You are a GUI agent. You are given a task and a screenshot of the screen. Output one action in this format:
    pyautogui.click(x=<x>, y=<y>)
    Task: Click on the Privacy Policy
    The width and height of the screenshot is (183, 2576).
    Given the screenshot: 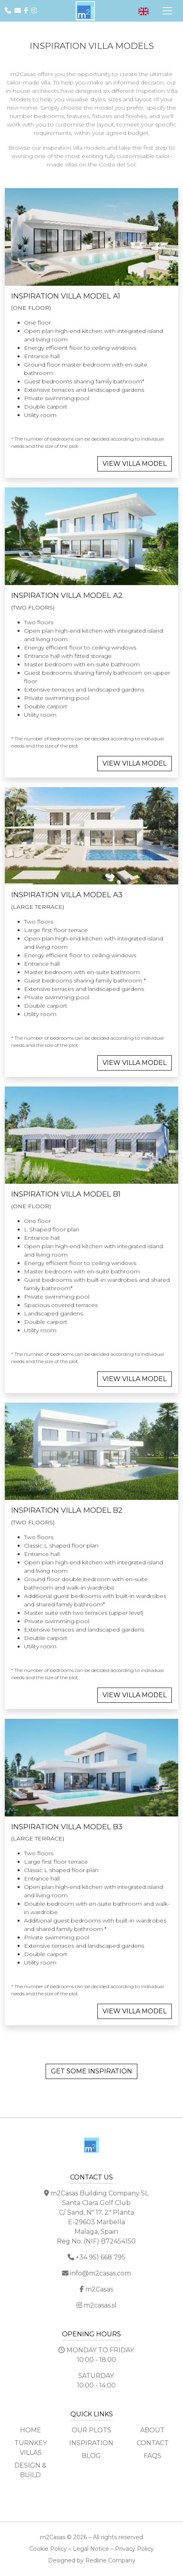 What is the action you would take?
    pyautogui.click(x=134, y=2548)
    